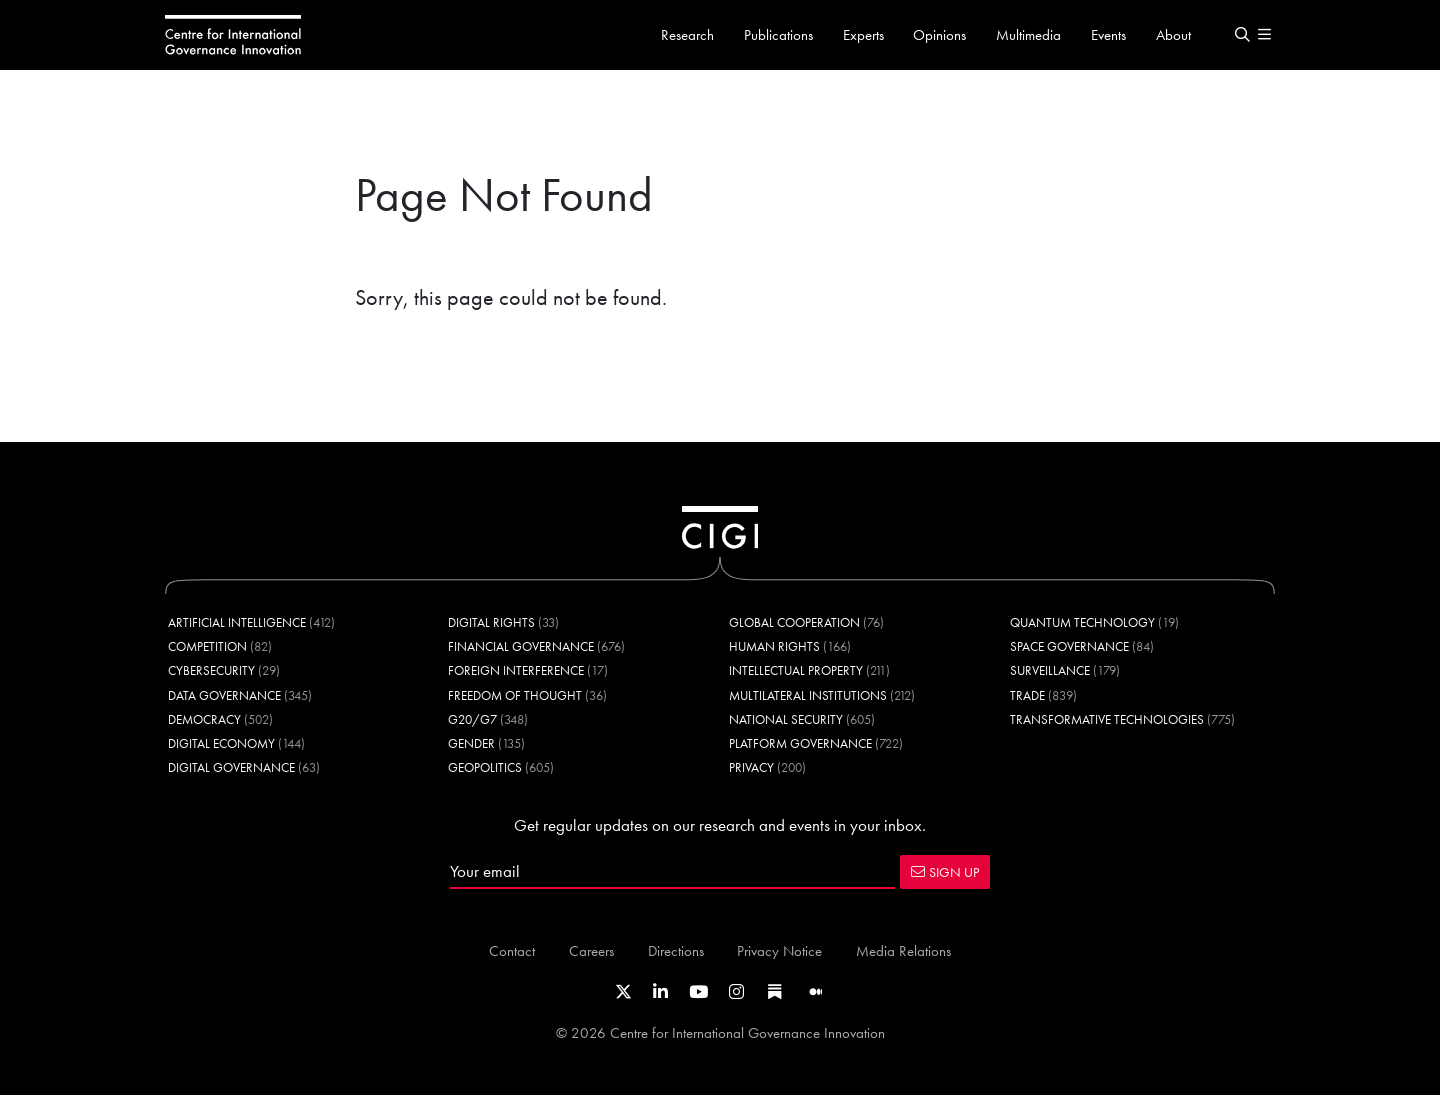 This screenshot has height=1095, width=1440. I want to click on Surveillance, so click(1050, 670).